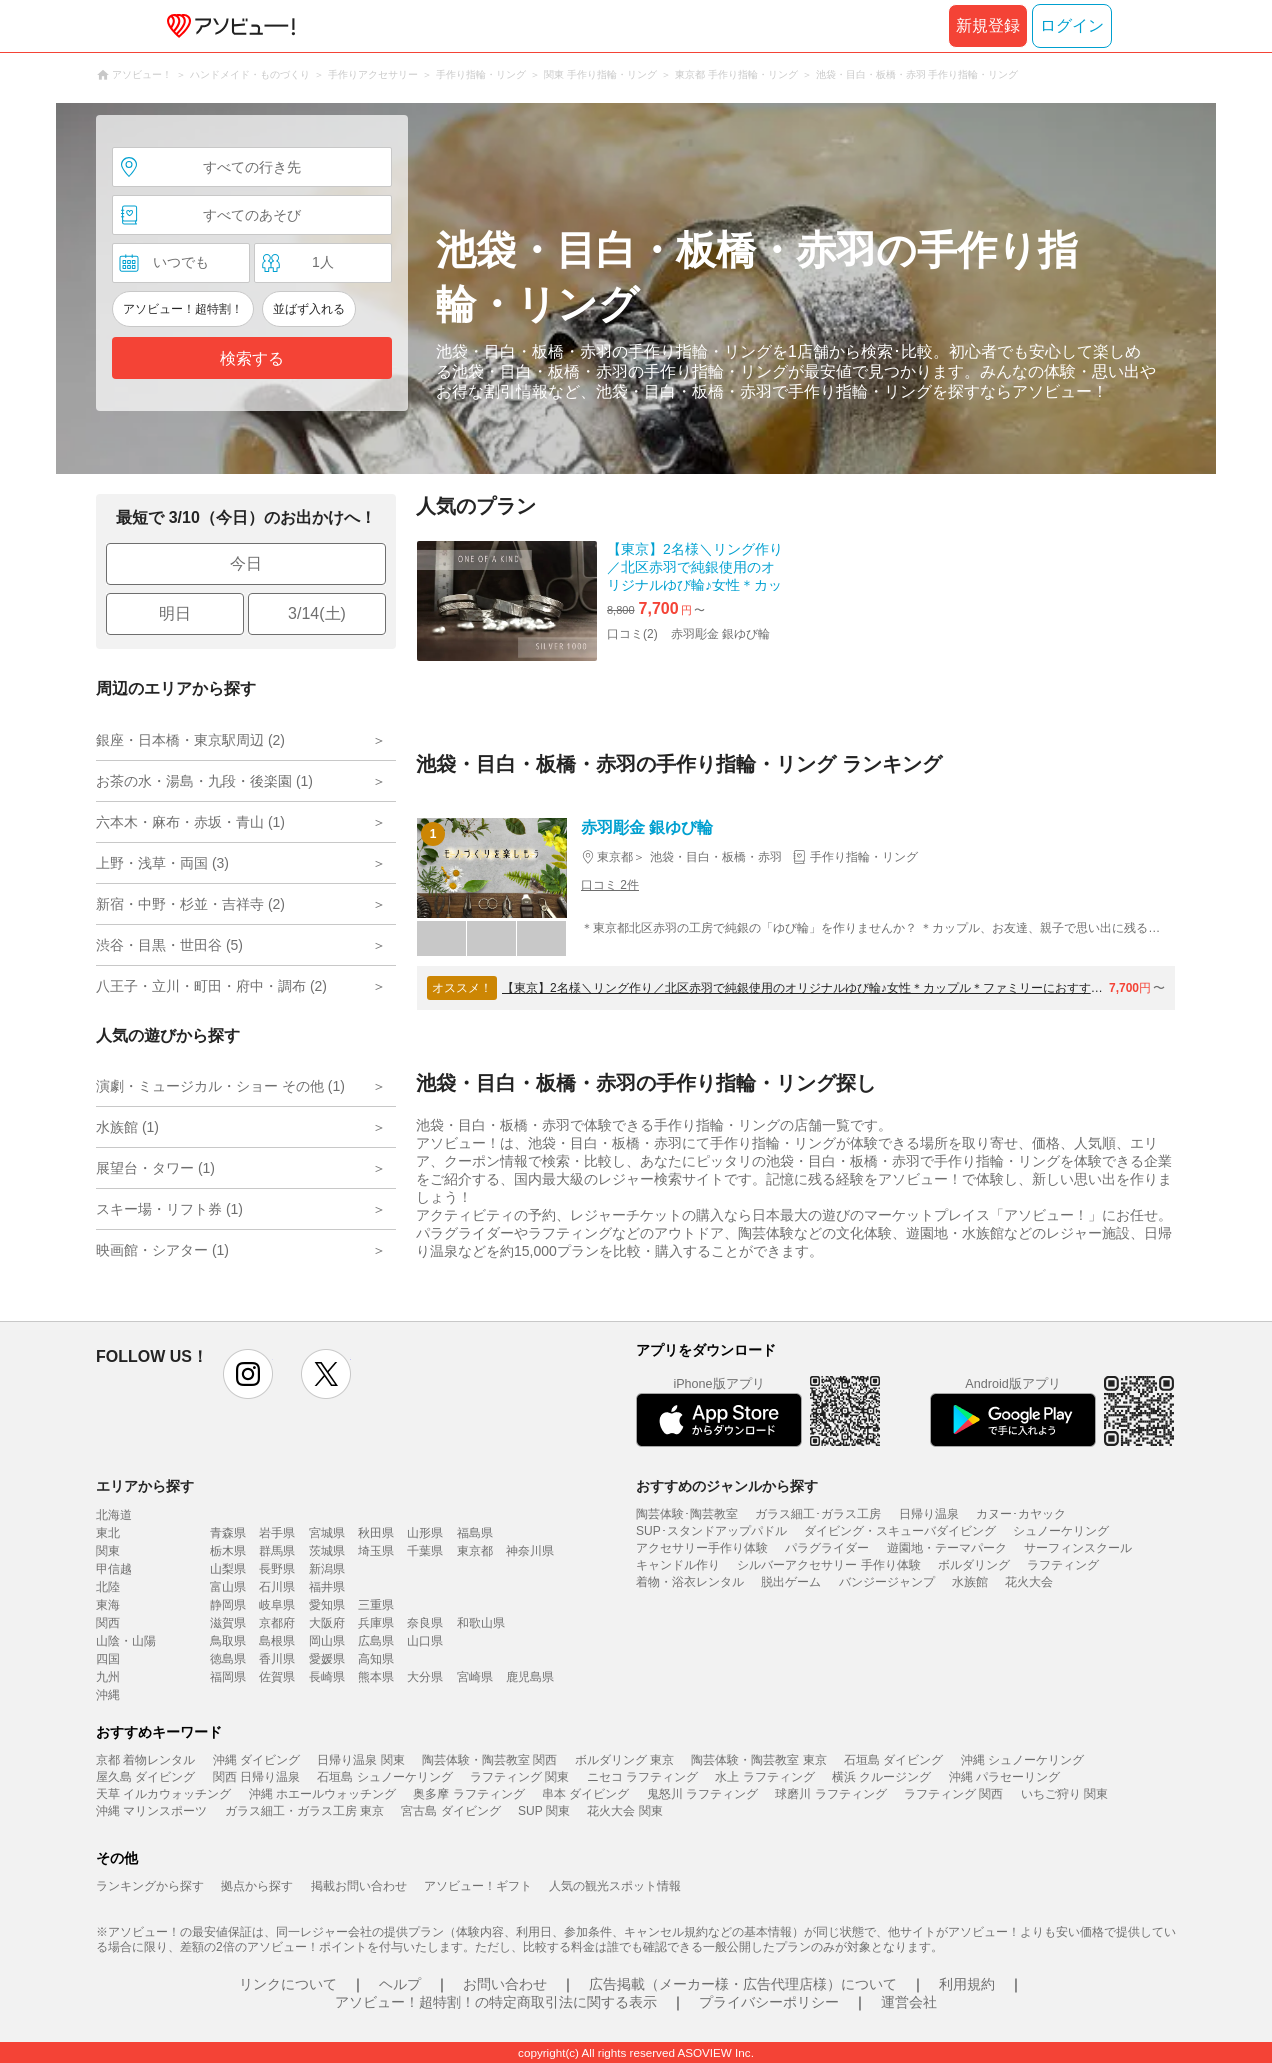 The width and height of the screenshot is (1272, 2063). What do you see at coordinates (108, 1551) in the screenshot?
I see `関東` at bounding box center [108, 1551].